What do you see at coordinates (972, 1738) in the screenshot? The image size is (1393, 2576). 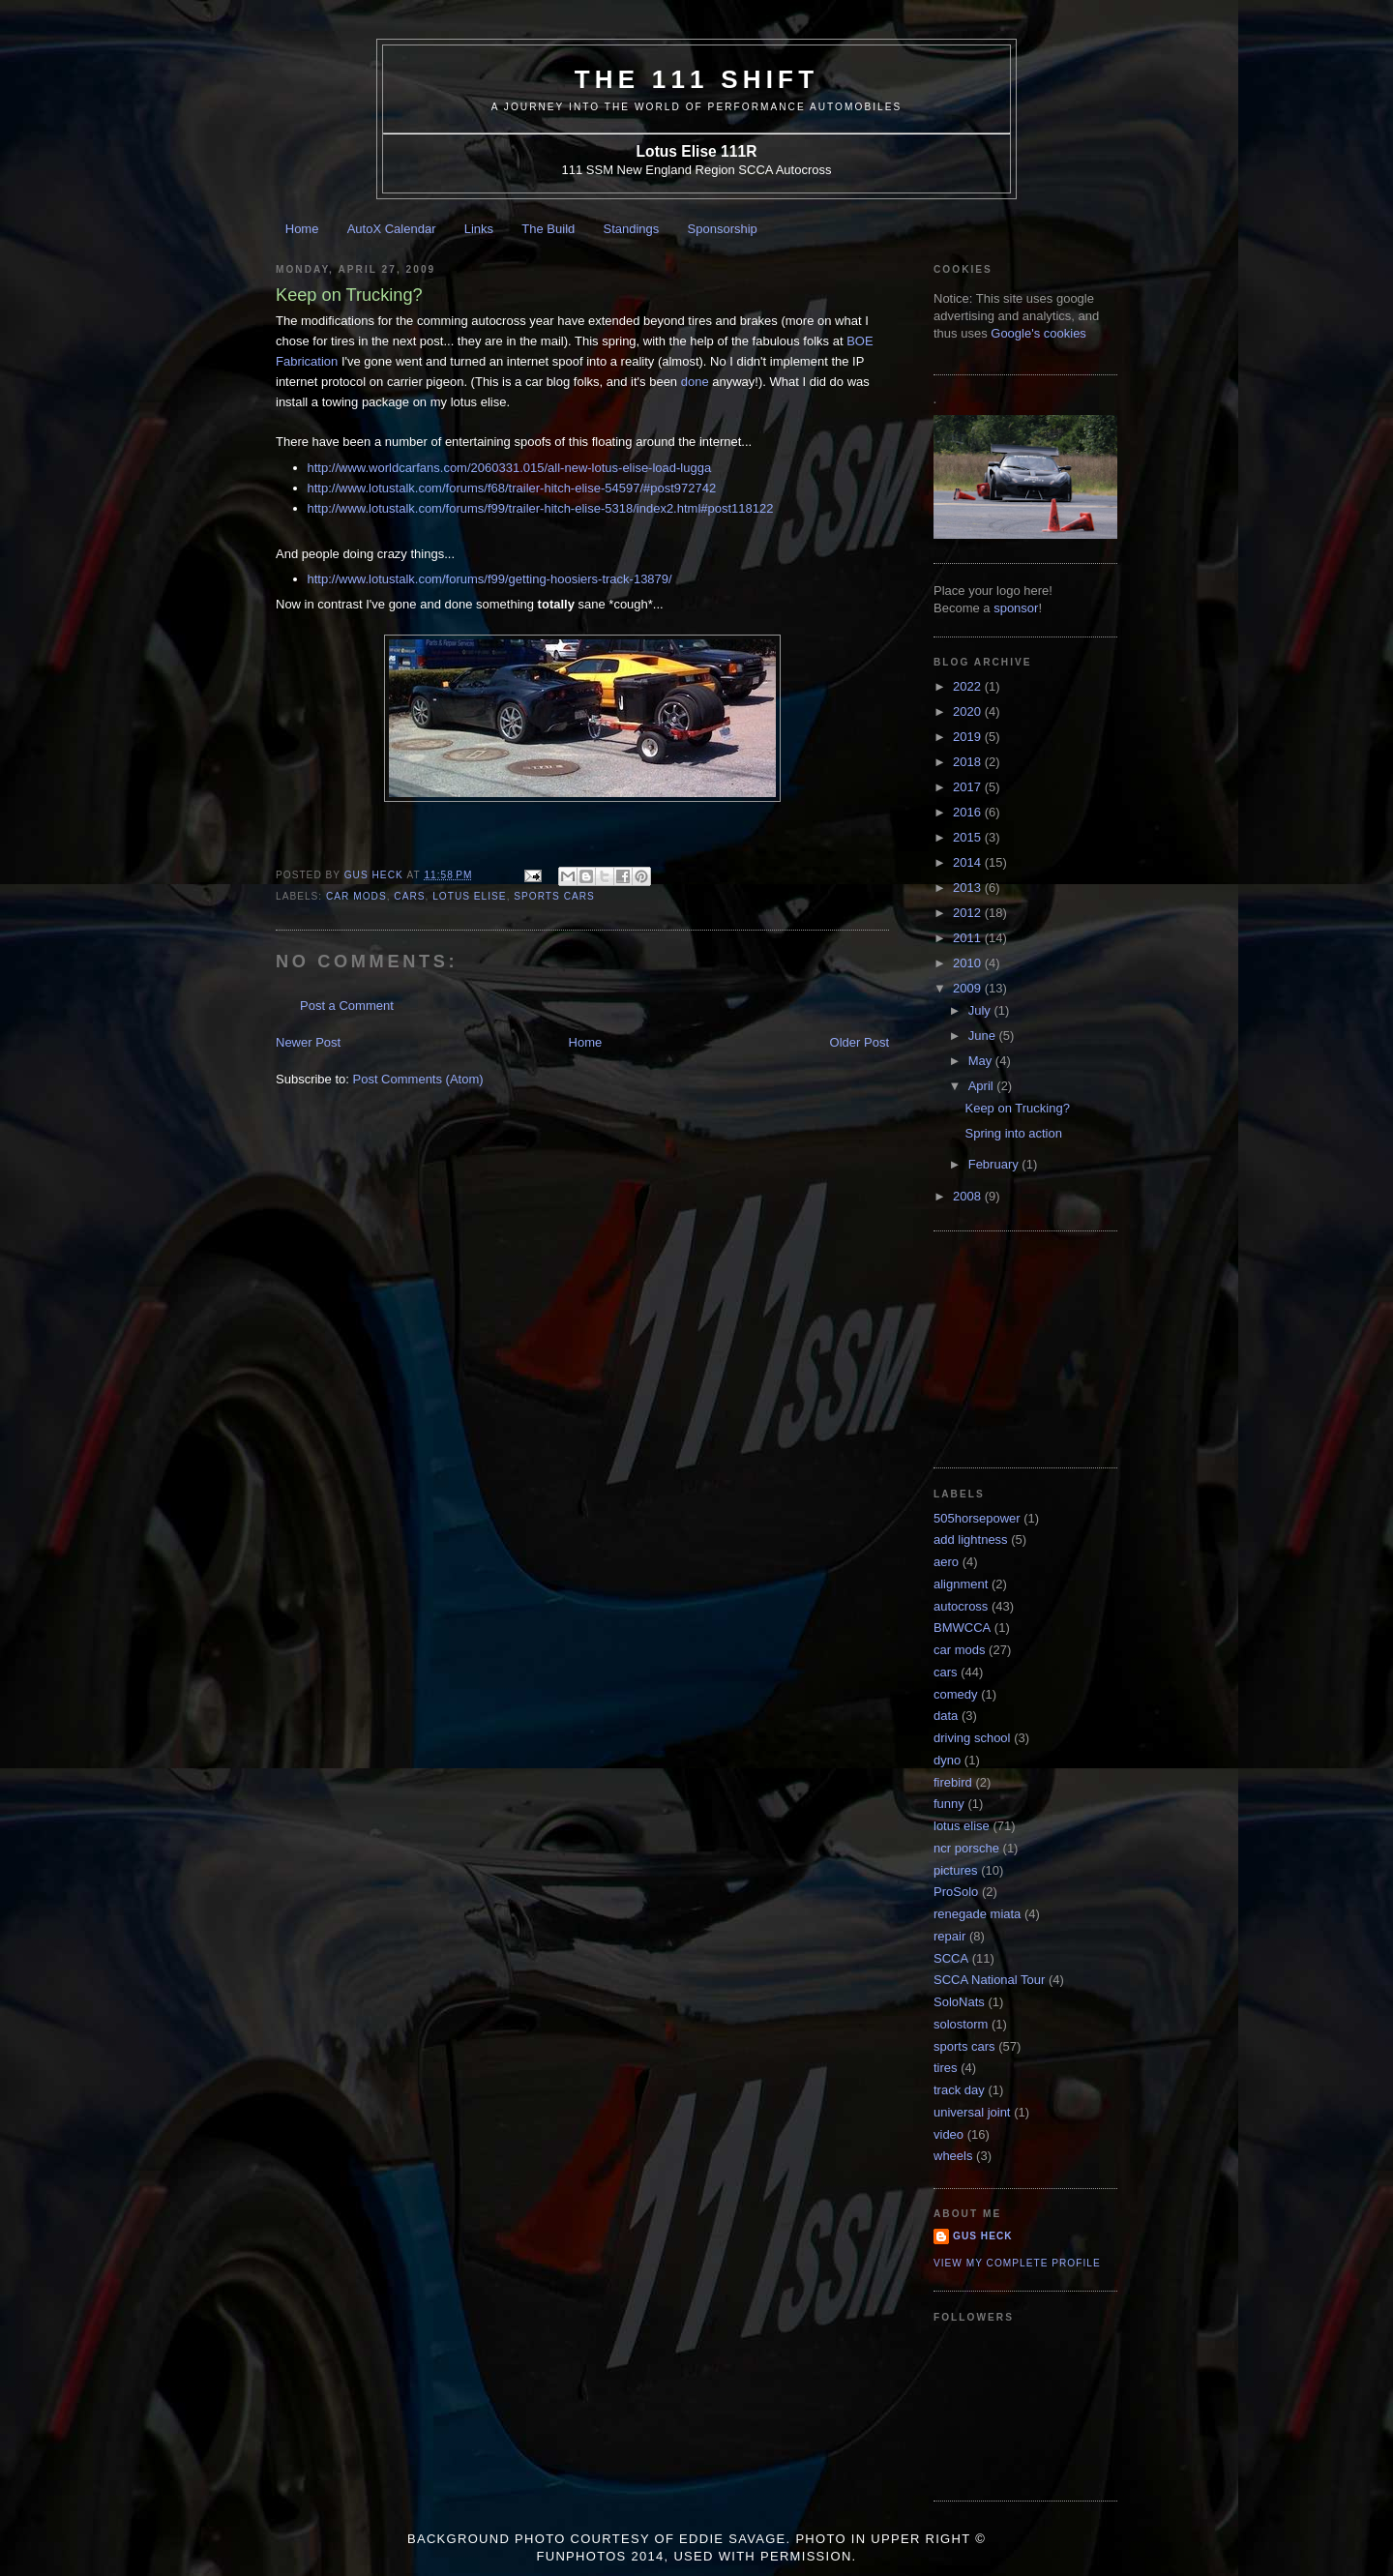 I see `driving school` at bounding box center [972, 1738].